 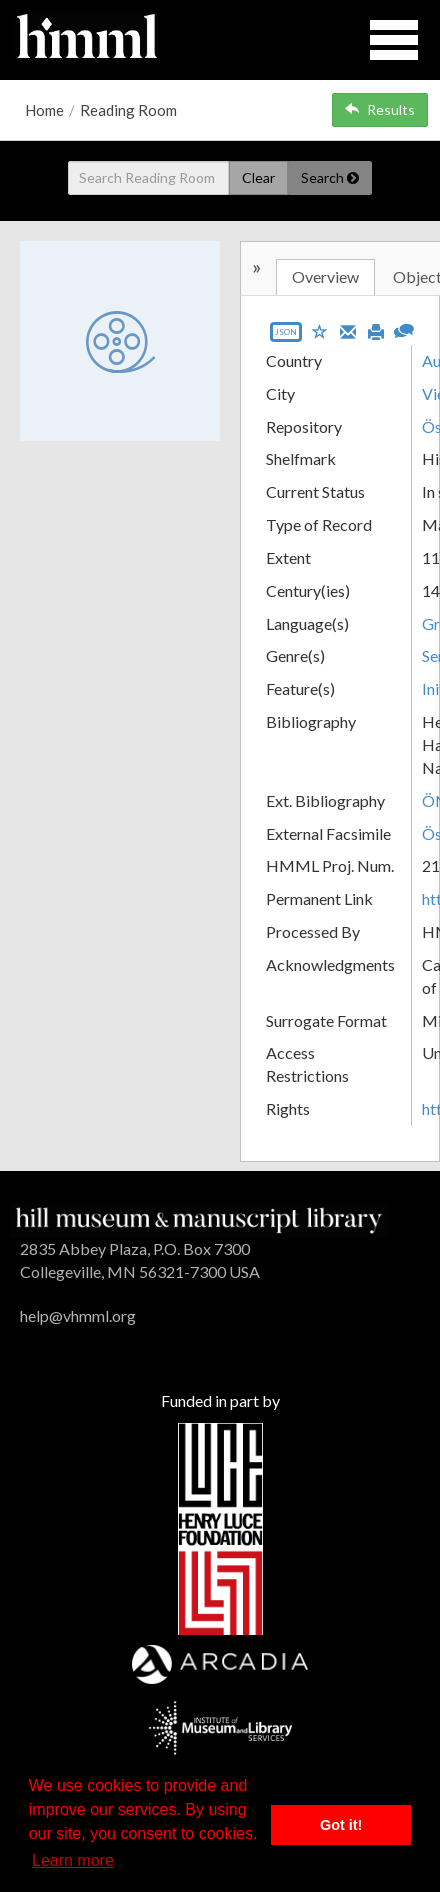 What do you see at coordinates (44, 110) in the screenshot?
I see `Home` at bounding box center [44, 110].